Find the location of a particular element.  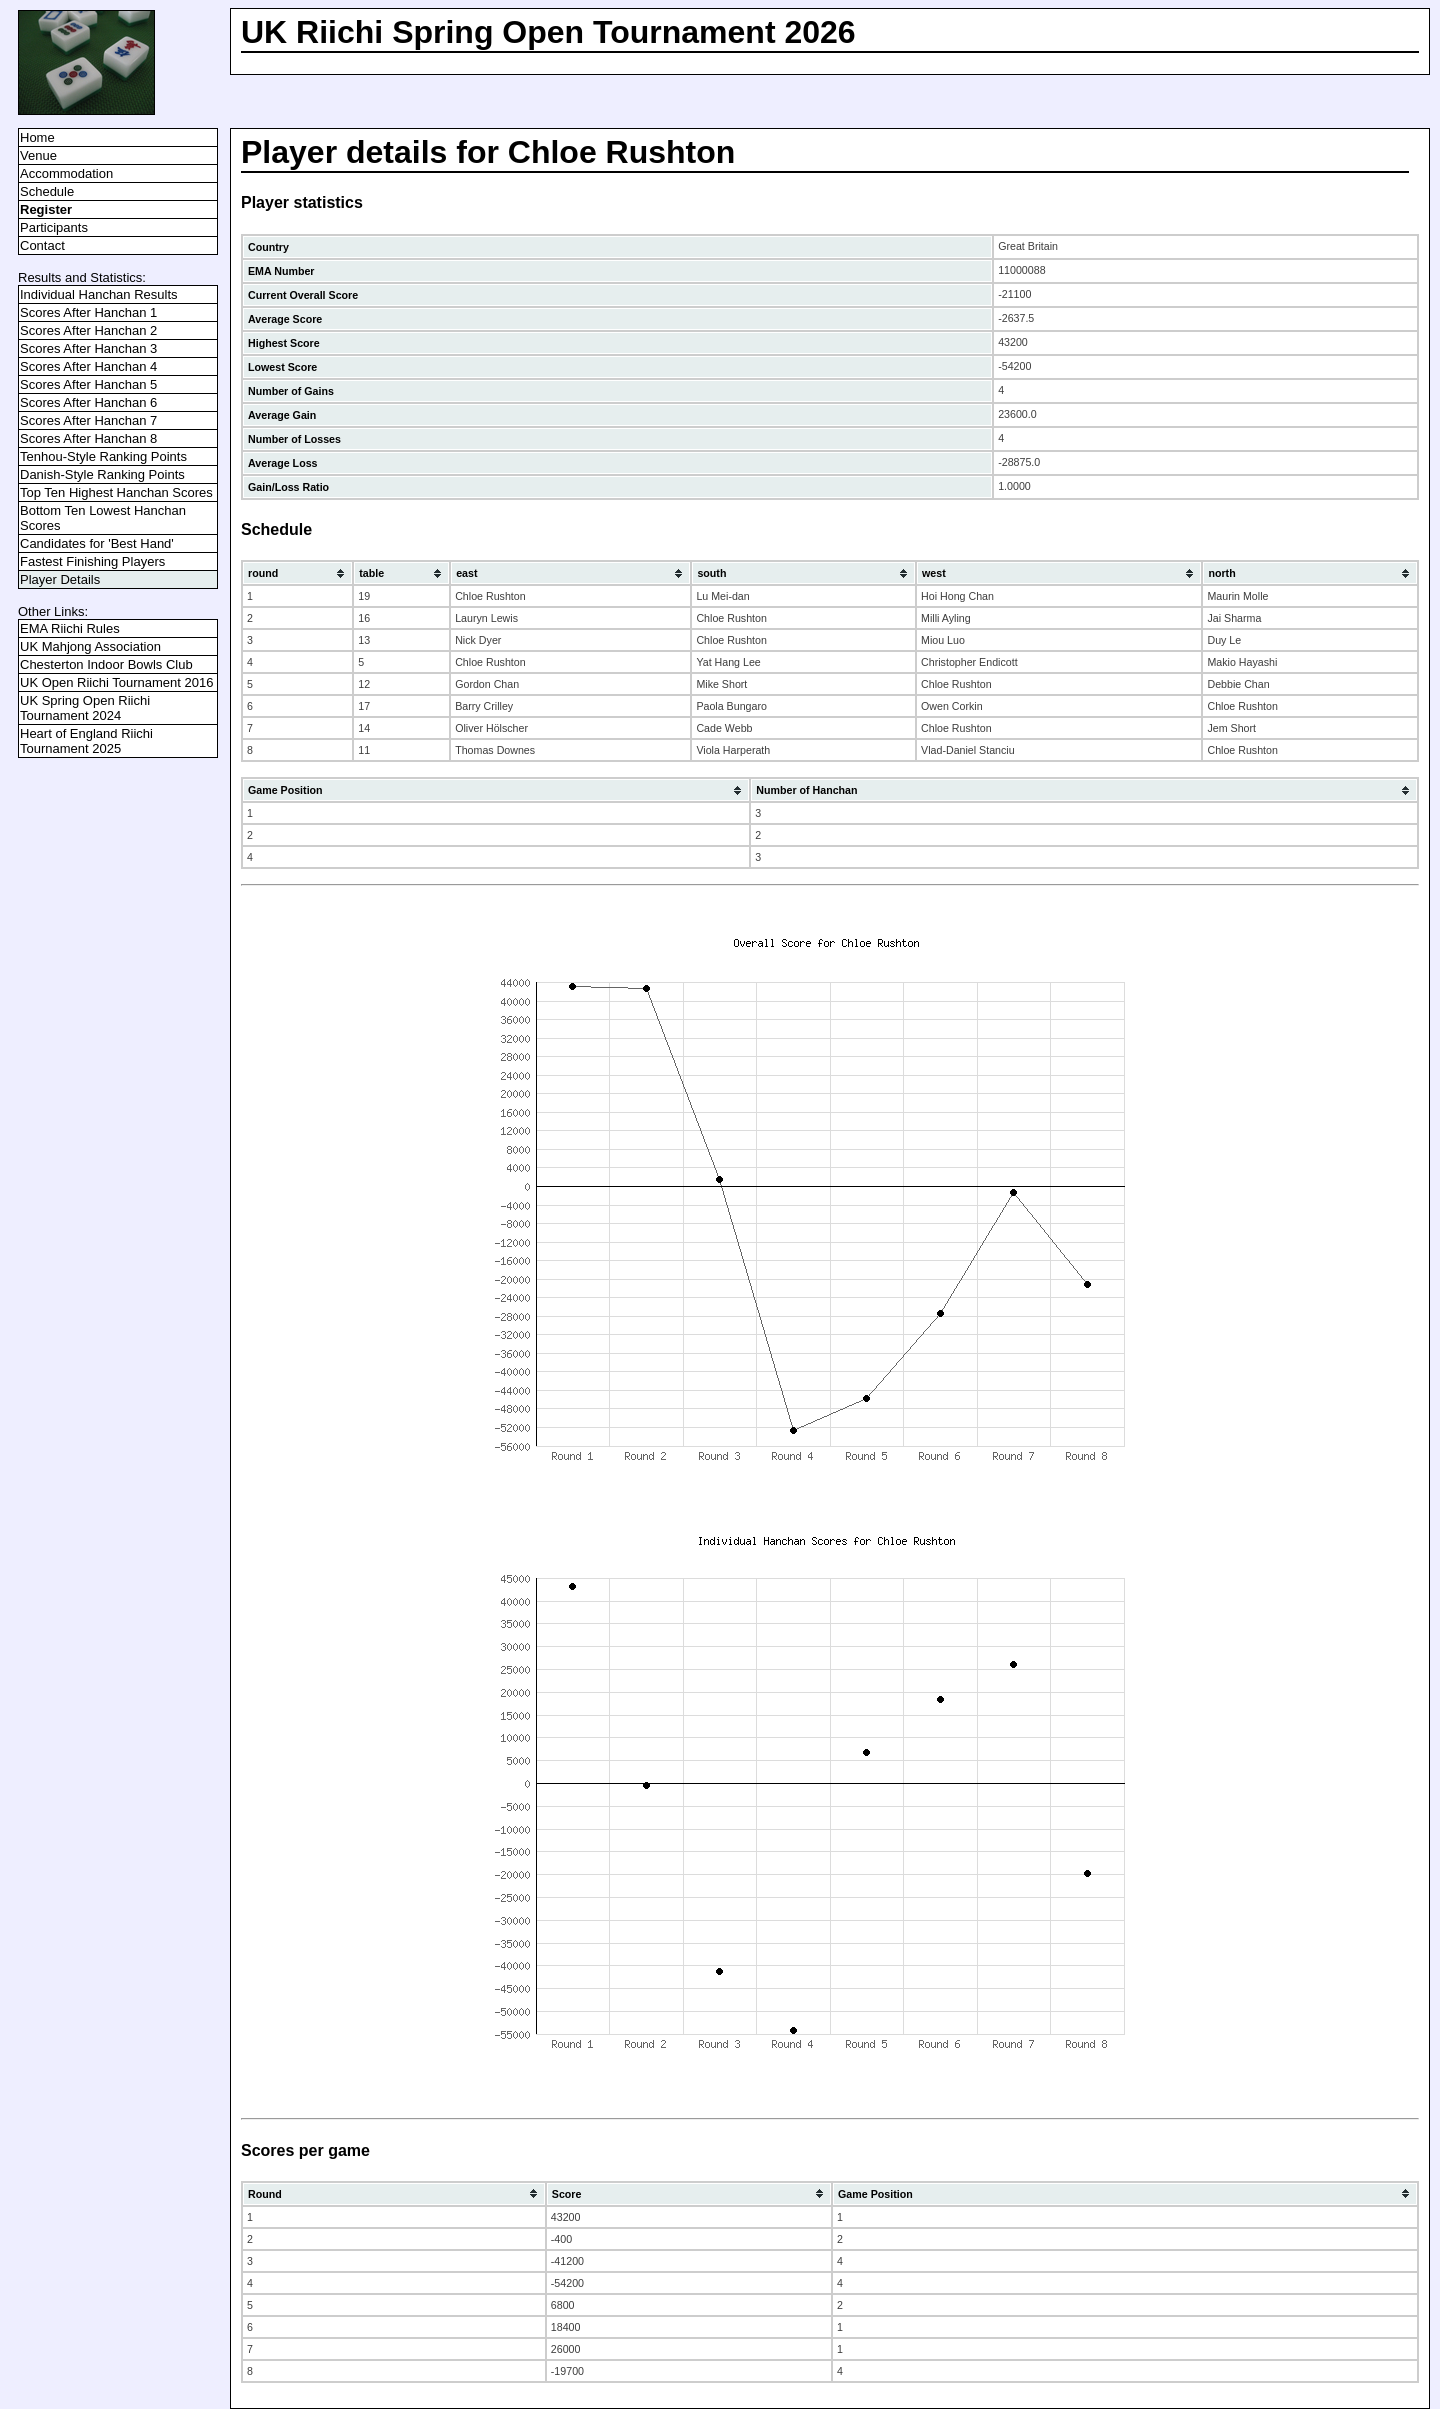

Scores After Hanchan 5 is located at coordinates (88, 384).